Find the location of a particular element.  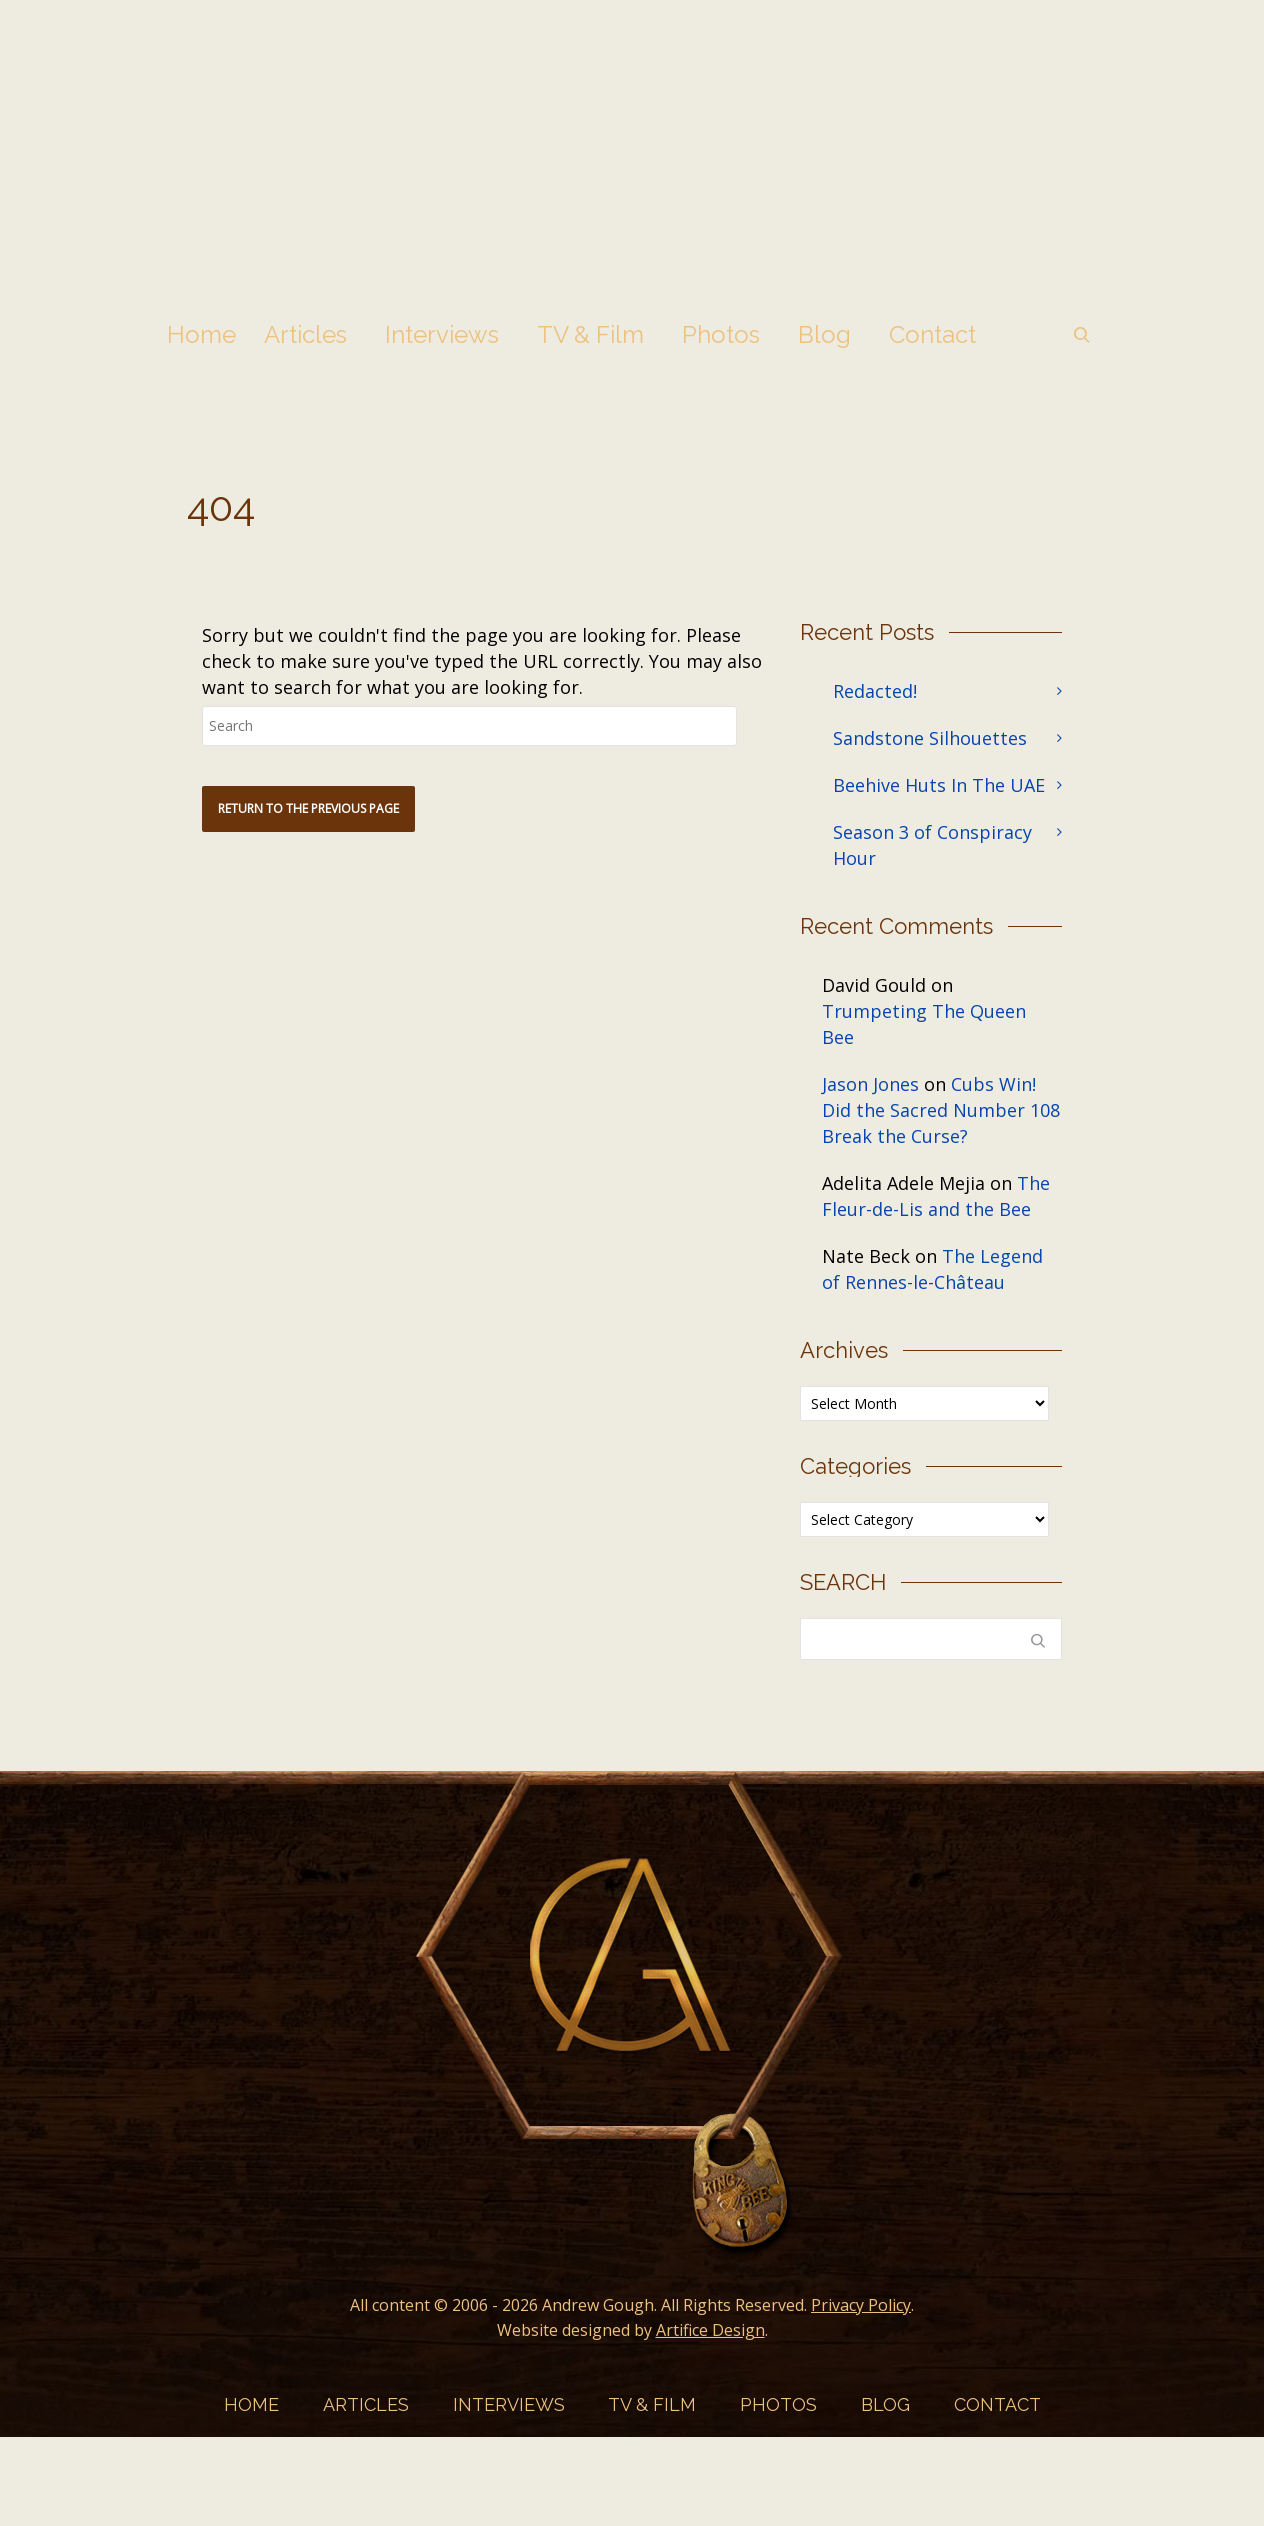

Redacted! is located at coordinates (875, 691).